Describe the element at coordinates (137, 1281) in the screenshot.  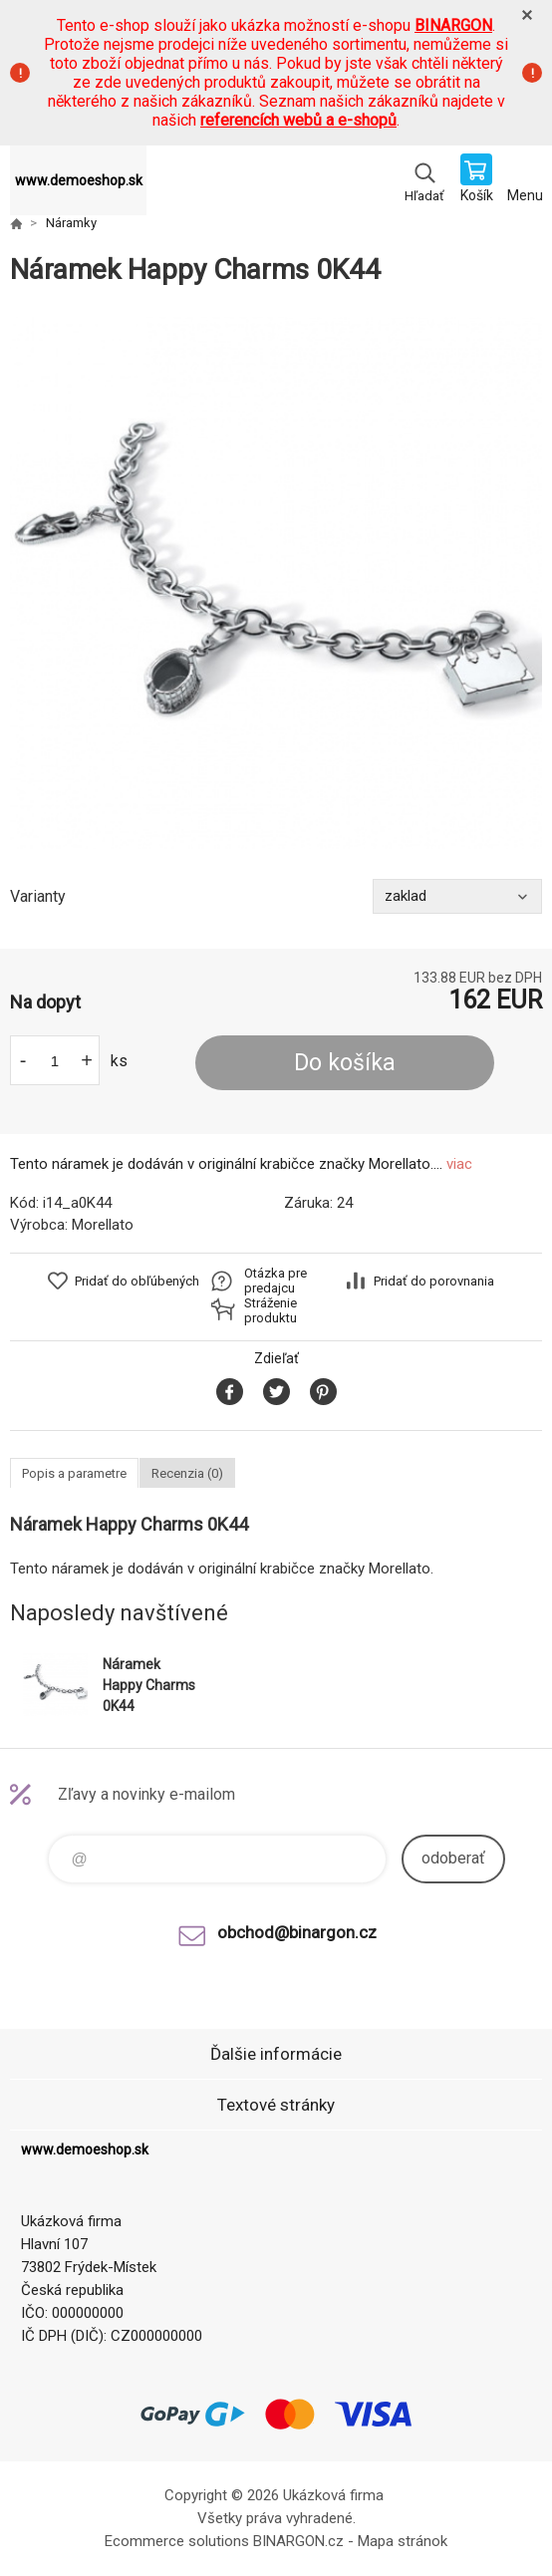
I see `Pridať do obľúbených` at that location.